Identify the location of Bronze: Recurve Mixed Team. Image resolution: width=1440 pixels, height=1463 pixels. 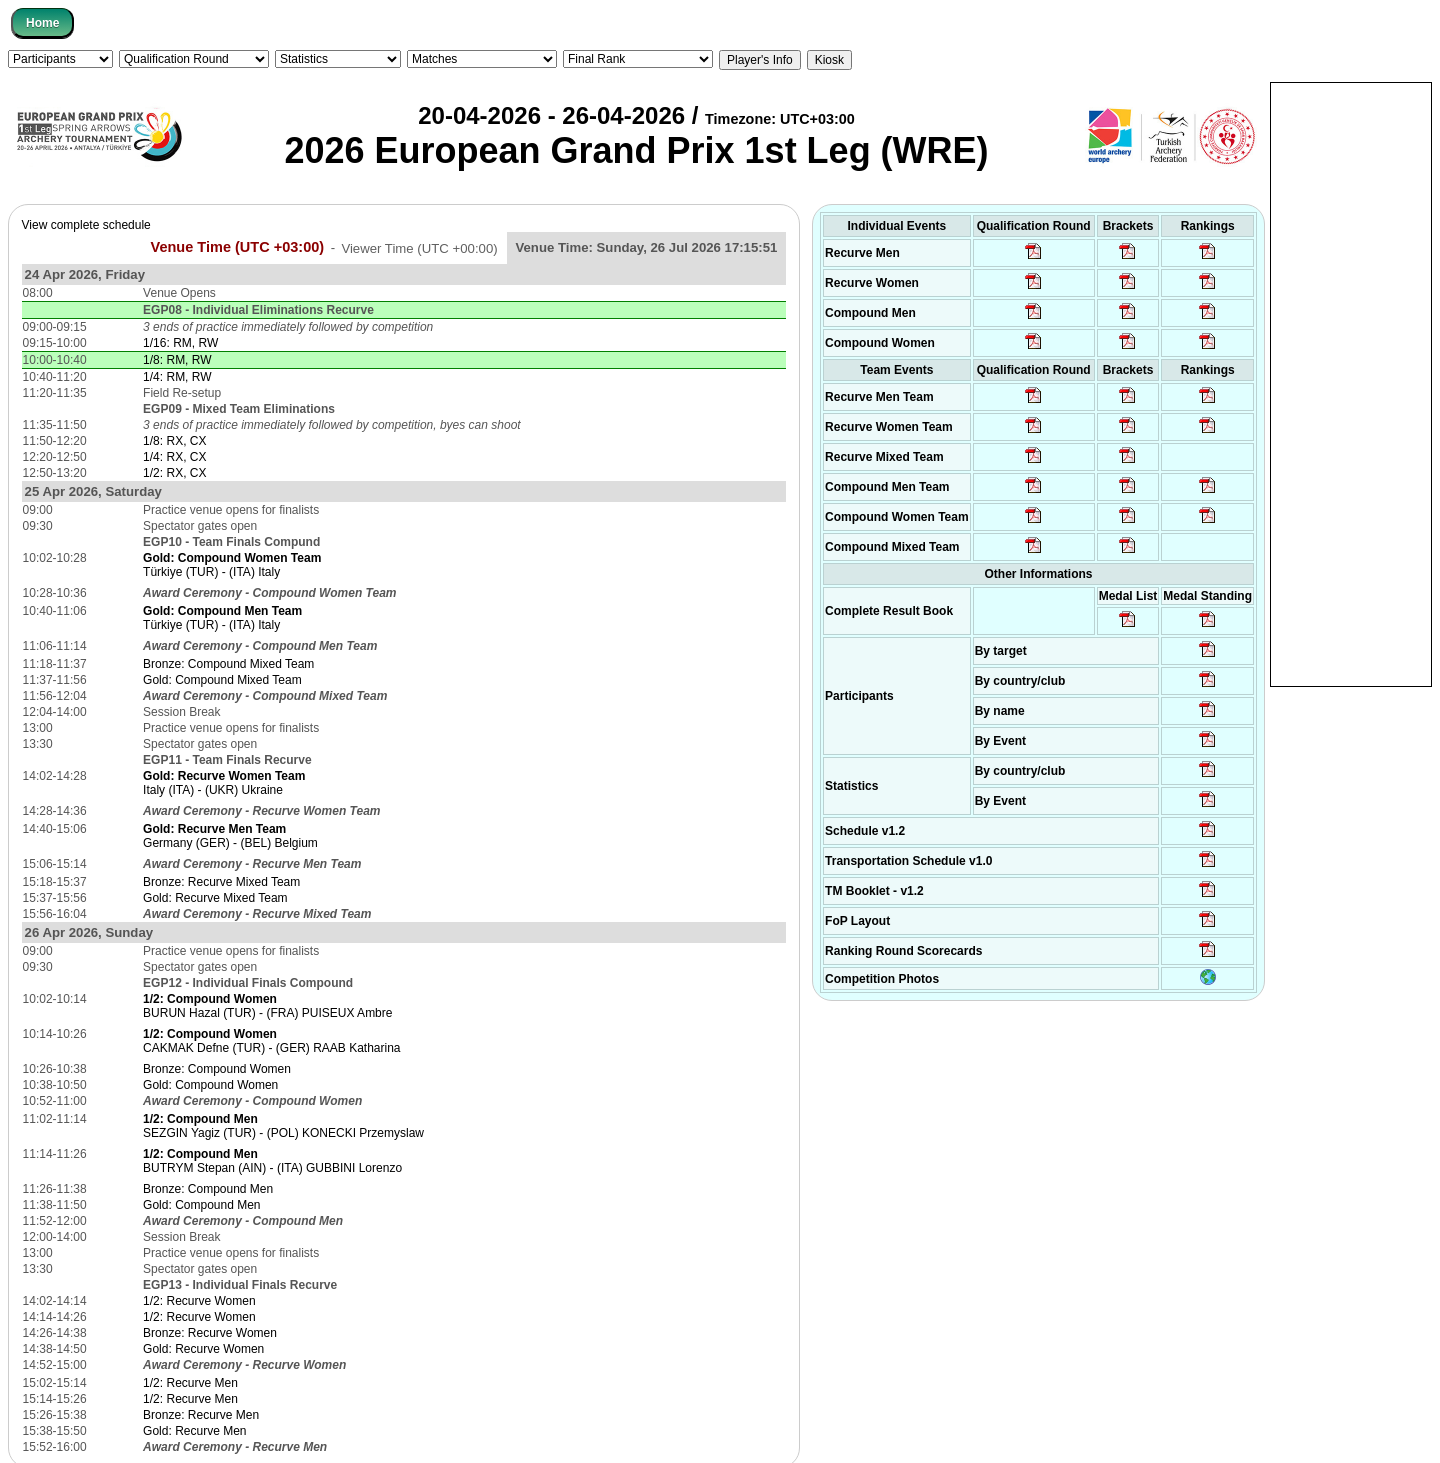
(221, 882).